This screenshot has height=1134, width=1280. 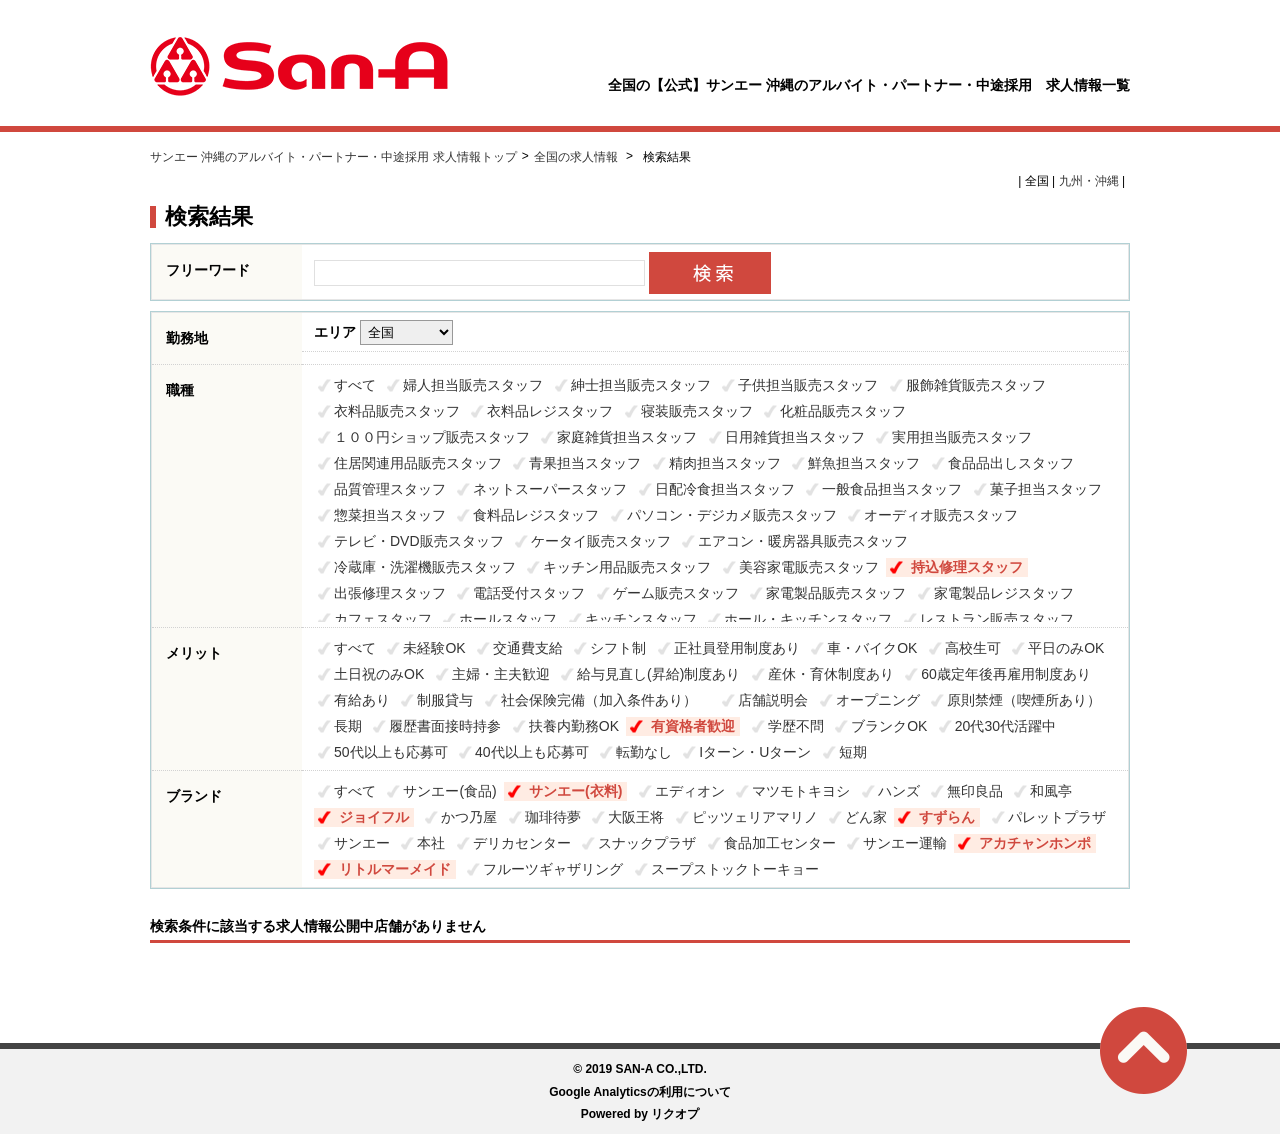 What do you see at coordinates (627, 567) in the screenshot?
I see `キッチン用品販売スタッフ` at bounding box center [627, 567].